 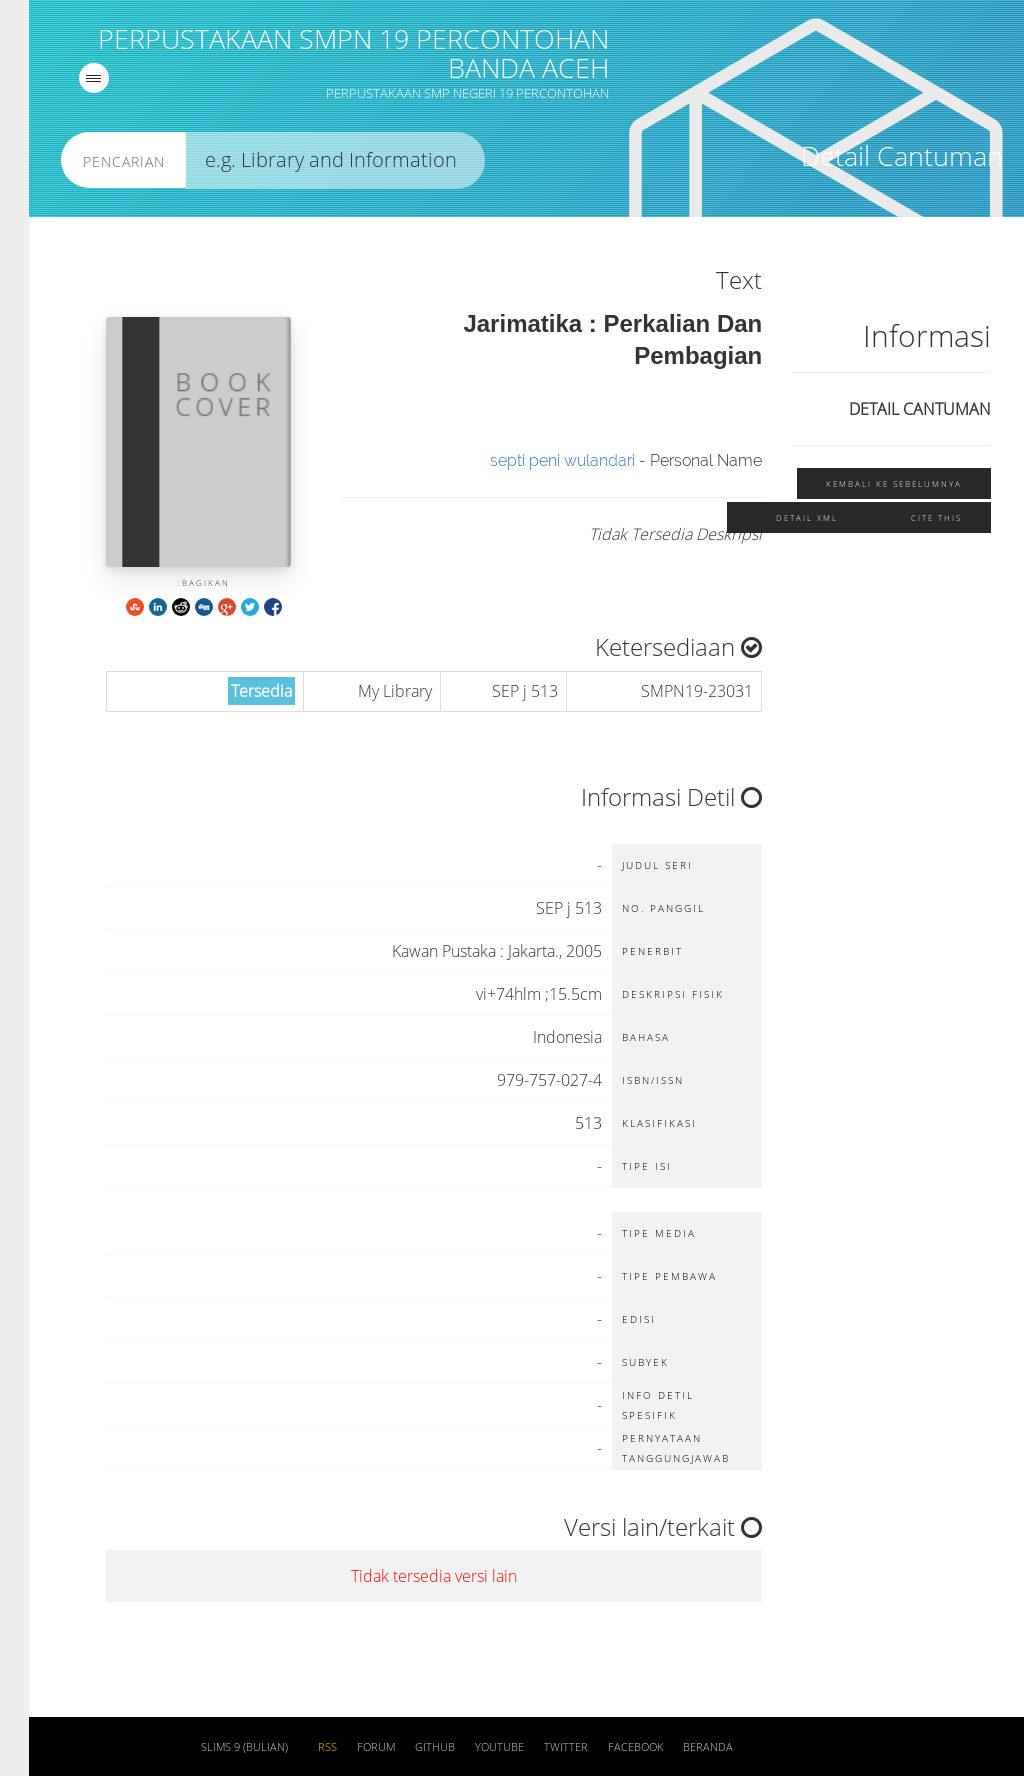 I want to click on Youtube, so click(x=470, y=1747).